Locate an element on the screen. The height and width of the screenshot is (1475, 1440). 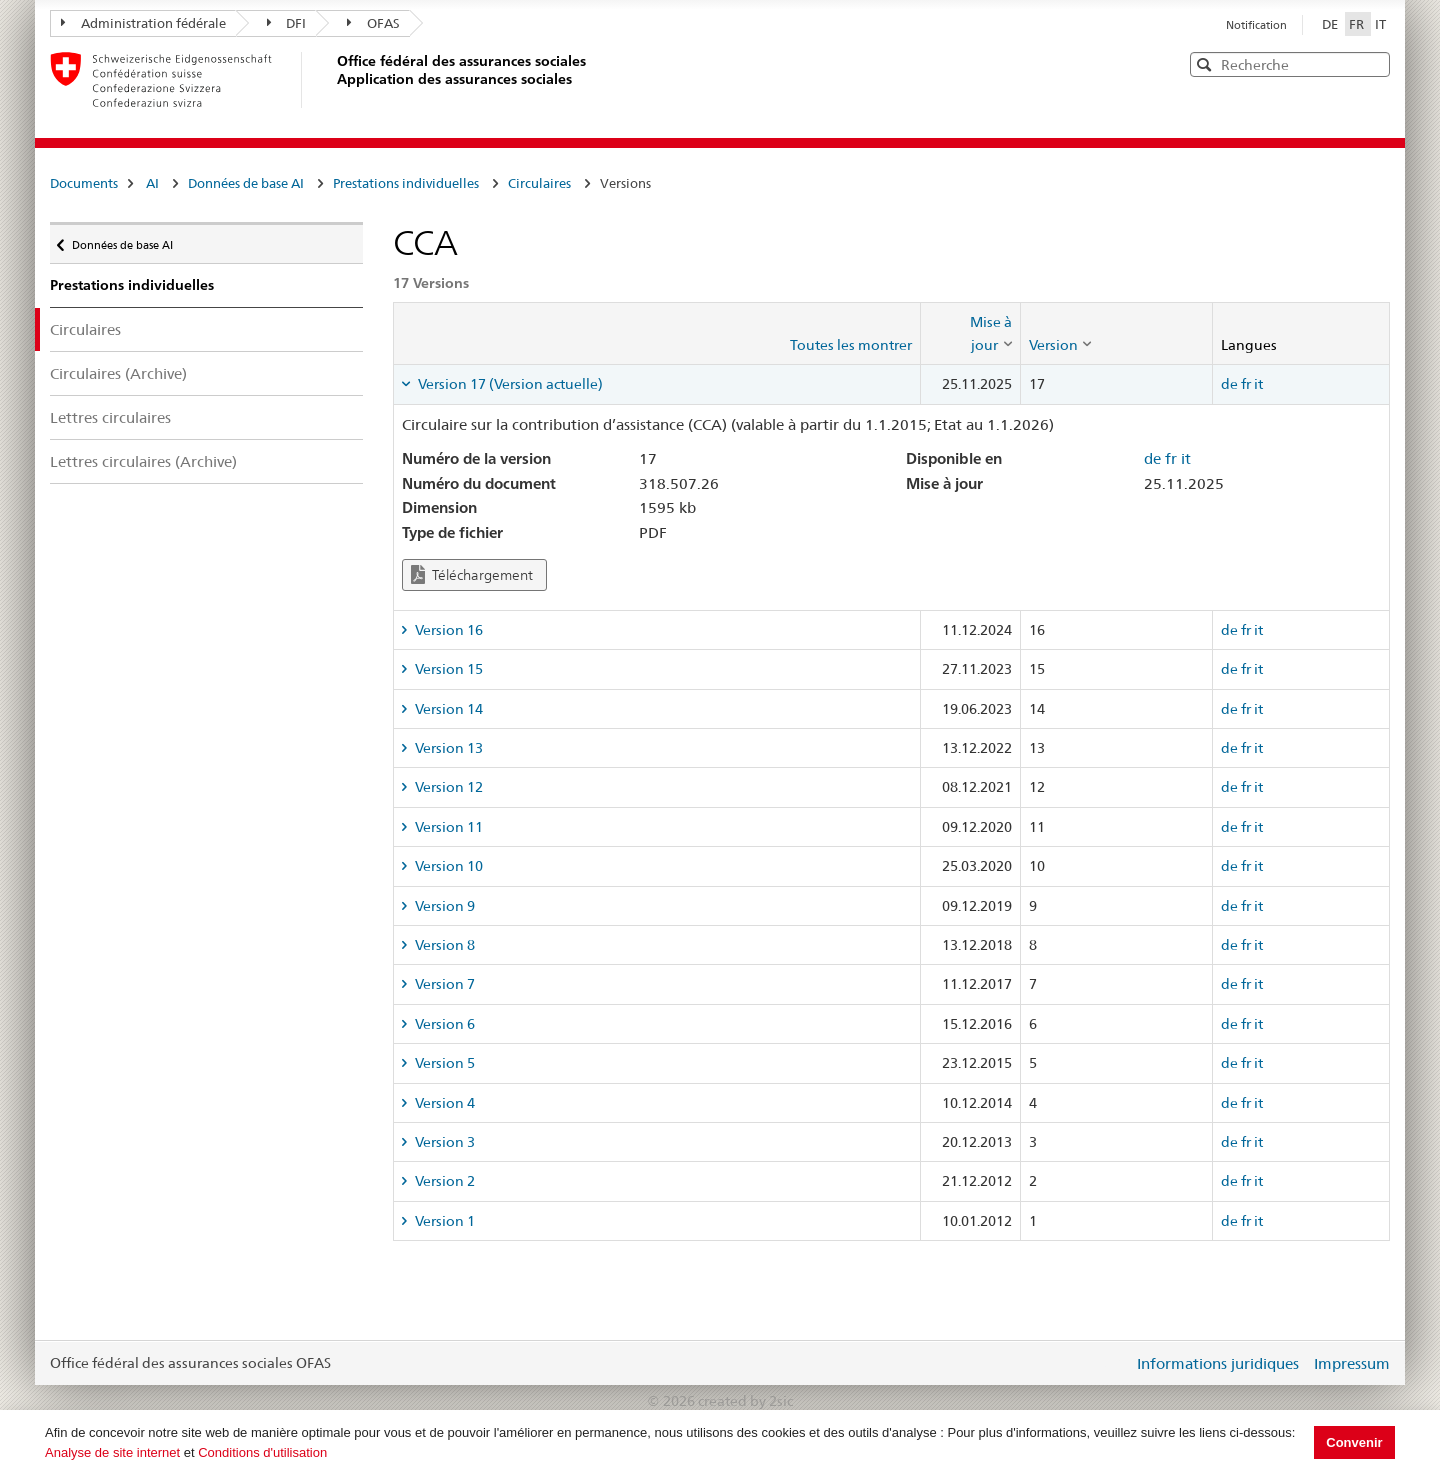
Version 15 [tab] is located at coordinates (447, 669).